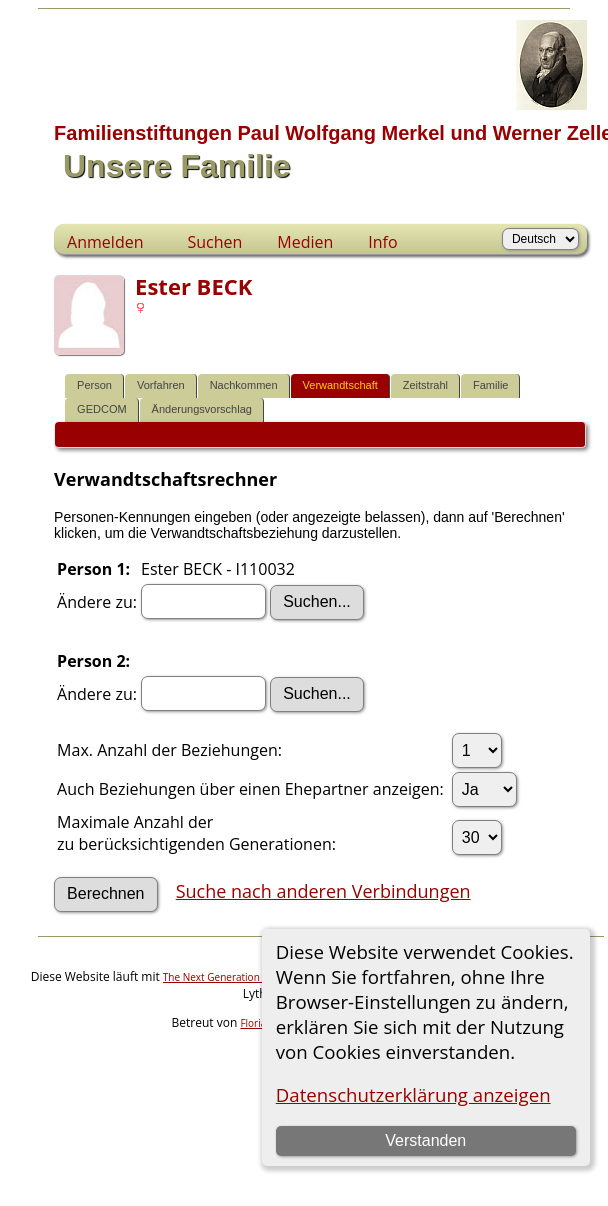 This screenshot has width=608, height=1206. What do you see at coordinates (161, 385) in the screenshot?
I see `Vorfahren` at bounding box center [161, 385].